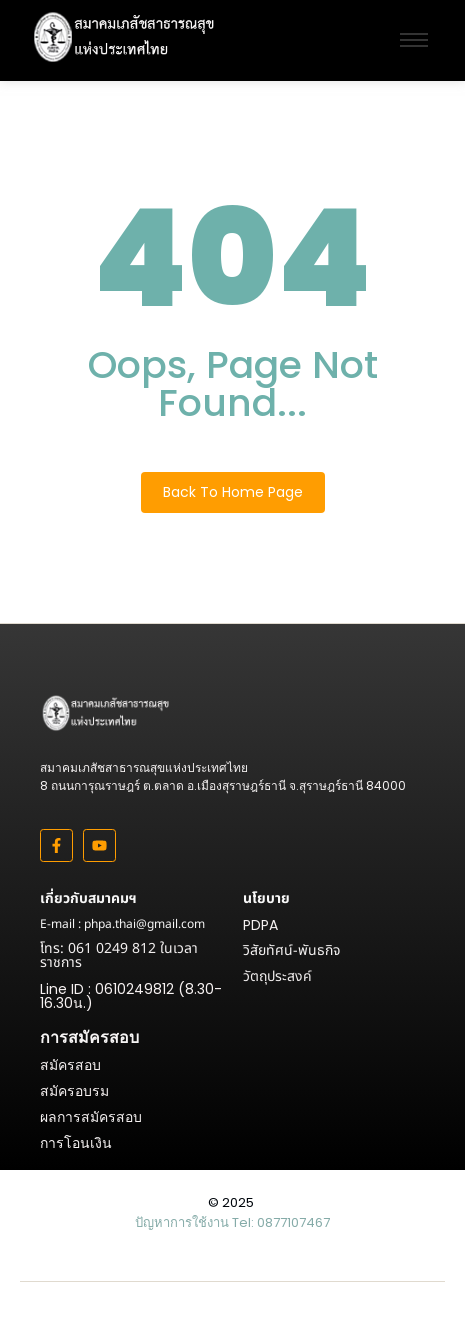 Image resolution: width=465 pixels, height=1337 pixels. What do you see at coordinates (76, 1143) in the screenshot?
I see `การโอนเงิน` at bounding box center [76, 1143].